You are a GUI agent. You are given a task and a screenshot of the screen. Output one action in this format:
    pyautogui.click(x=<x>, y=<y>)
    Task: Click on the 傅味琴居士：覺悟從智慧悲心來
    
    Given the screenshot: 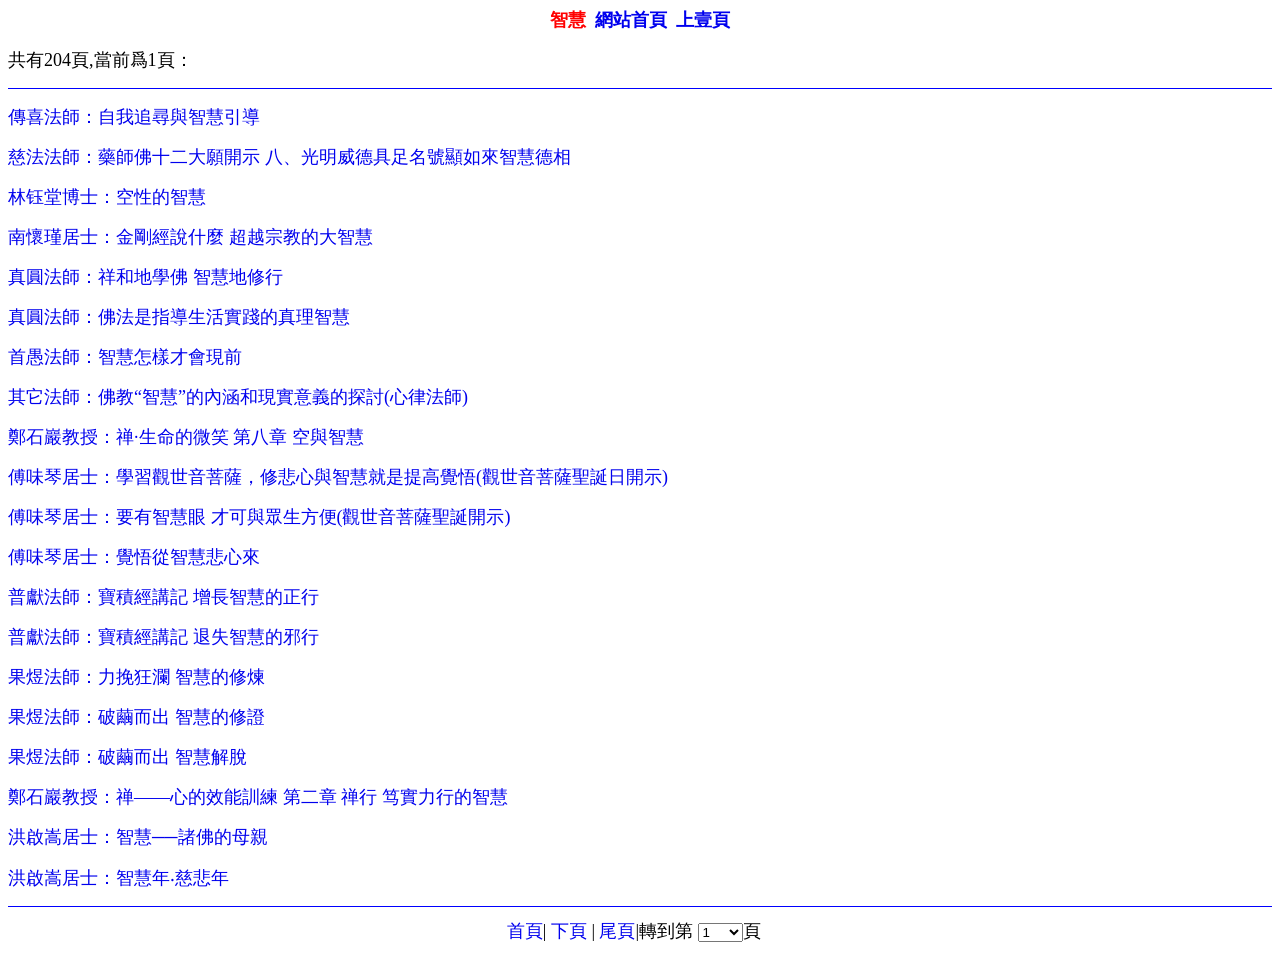 What is the action you would take?
    pyautogui.click(x=134, y=557)
    